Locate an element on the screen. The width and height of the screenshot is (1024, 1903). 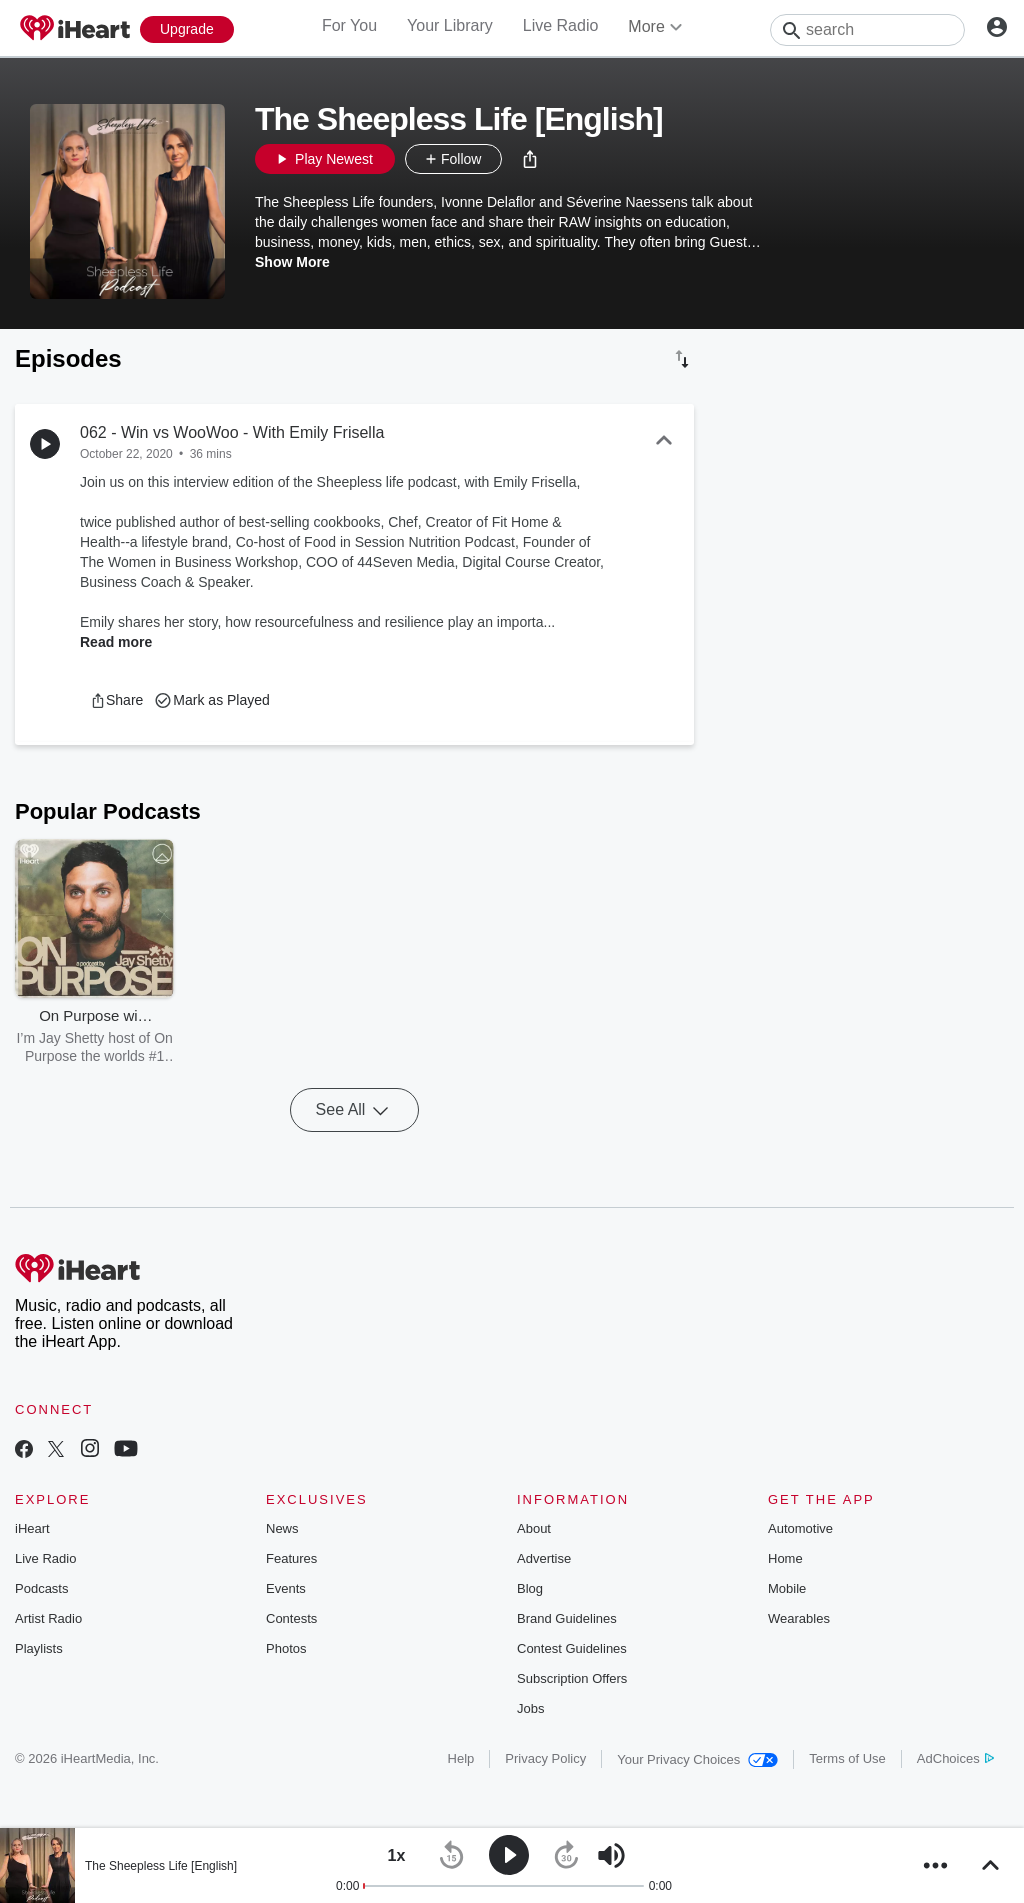
Contest Guidelines is located at coordinates (572, 1648).